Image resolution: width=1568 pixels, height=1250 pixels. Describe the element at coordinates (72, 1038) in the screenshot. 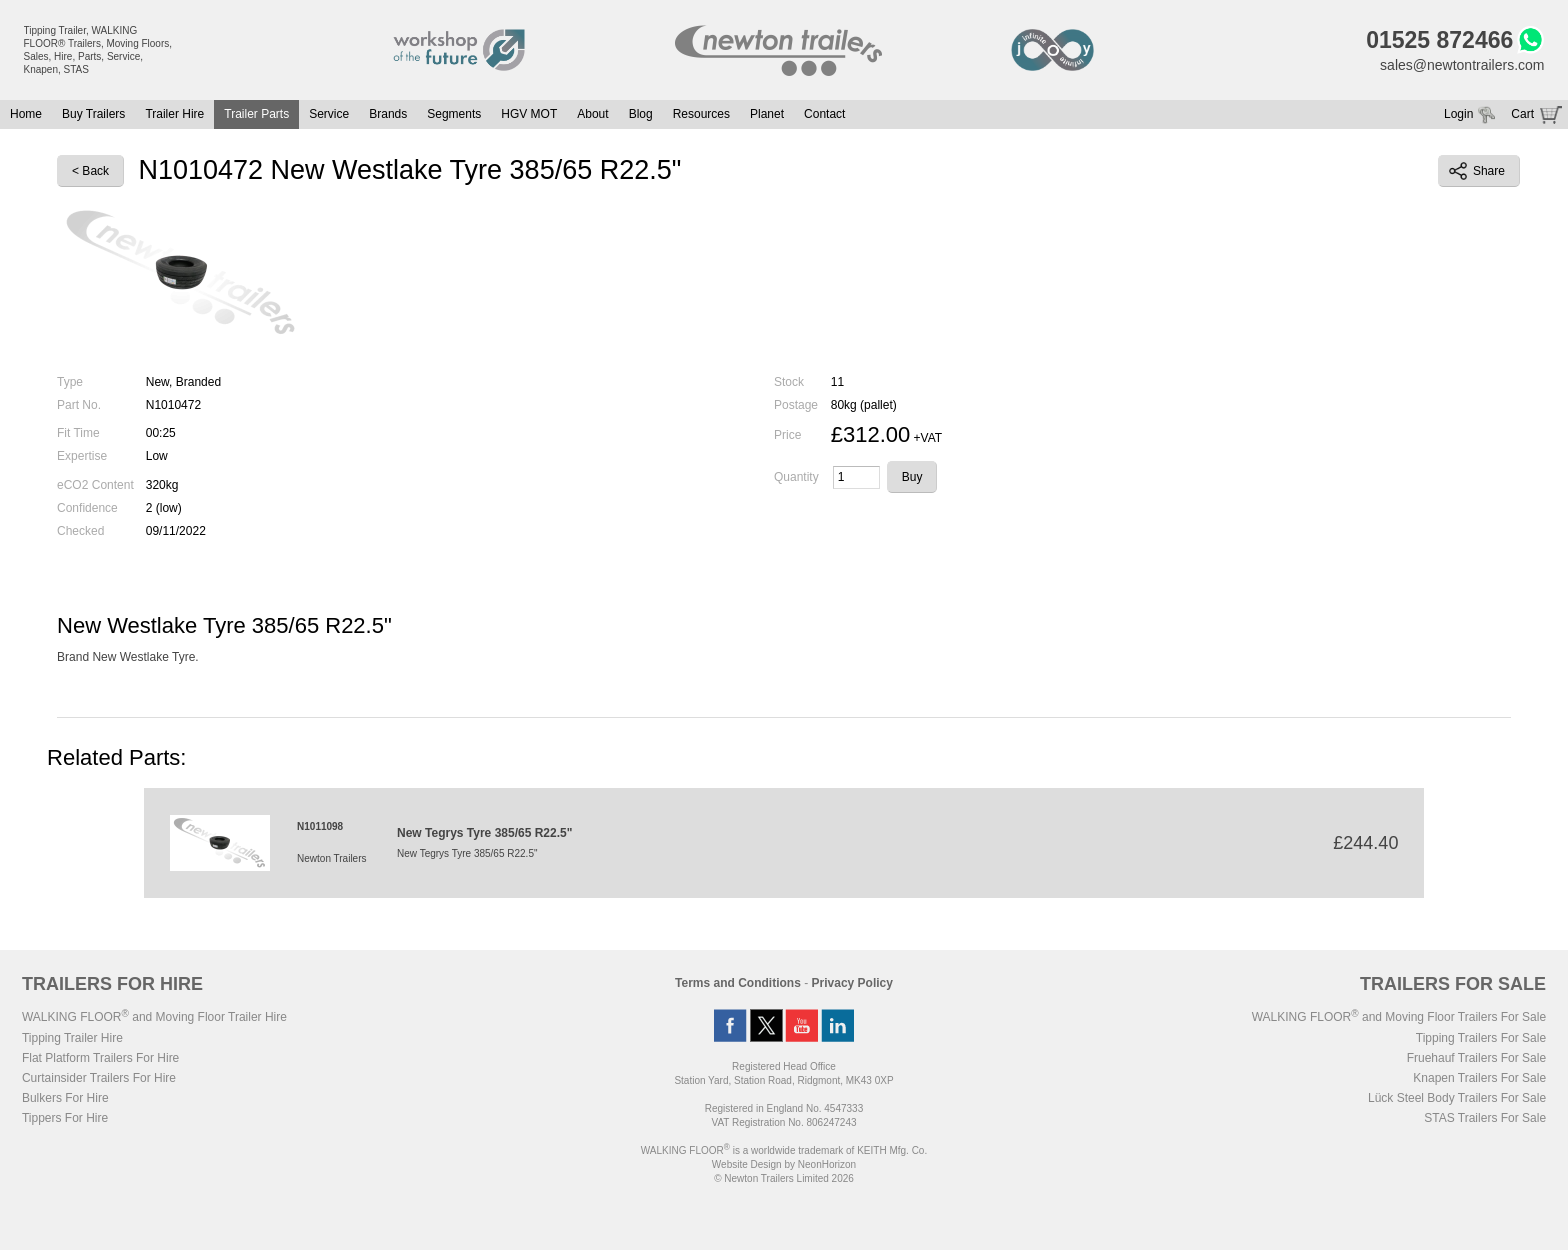

I see `Tipping Trailer Hire` at that location.